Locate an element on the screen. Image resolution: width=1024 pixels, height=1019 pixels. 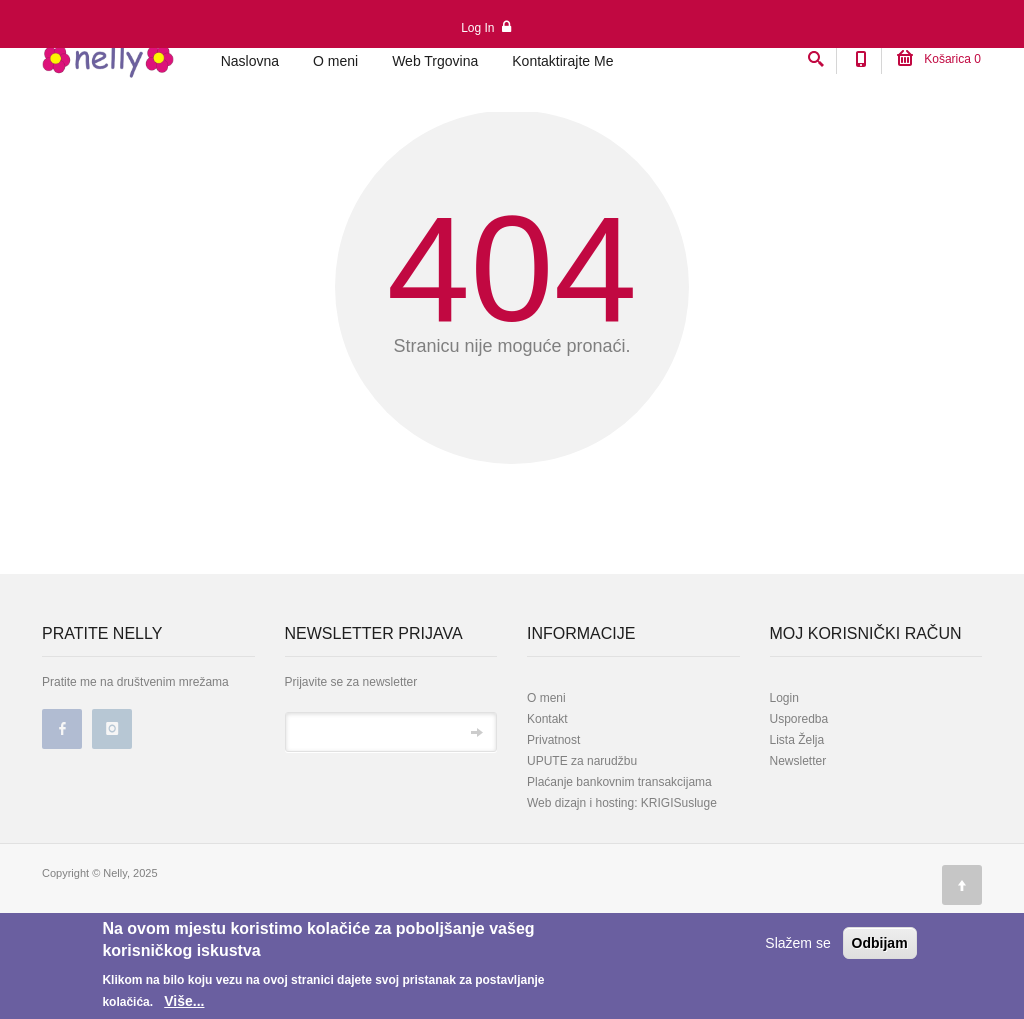
Naslovna is located at coordinates (250, 61).